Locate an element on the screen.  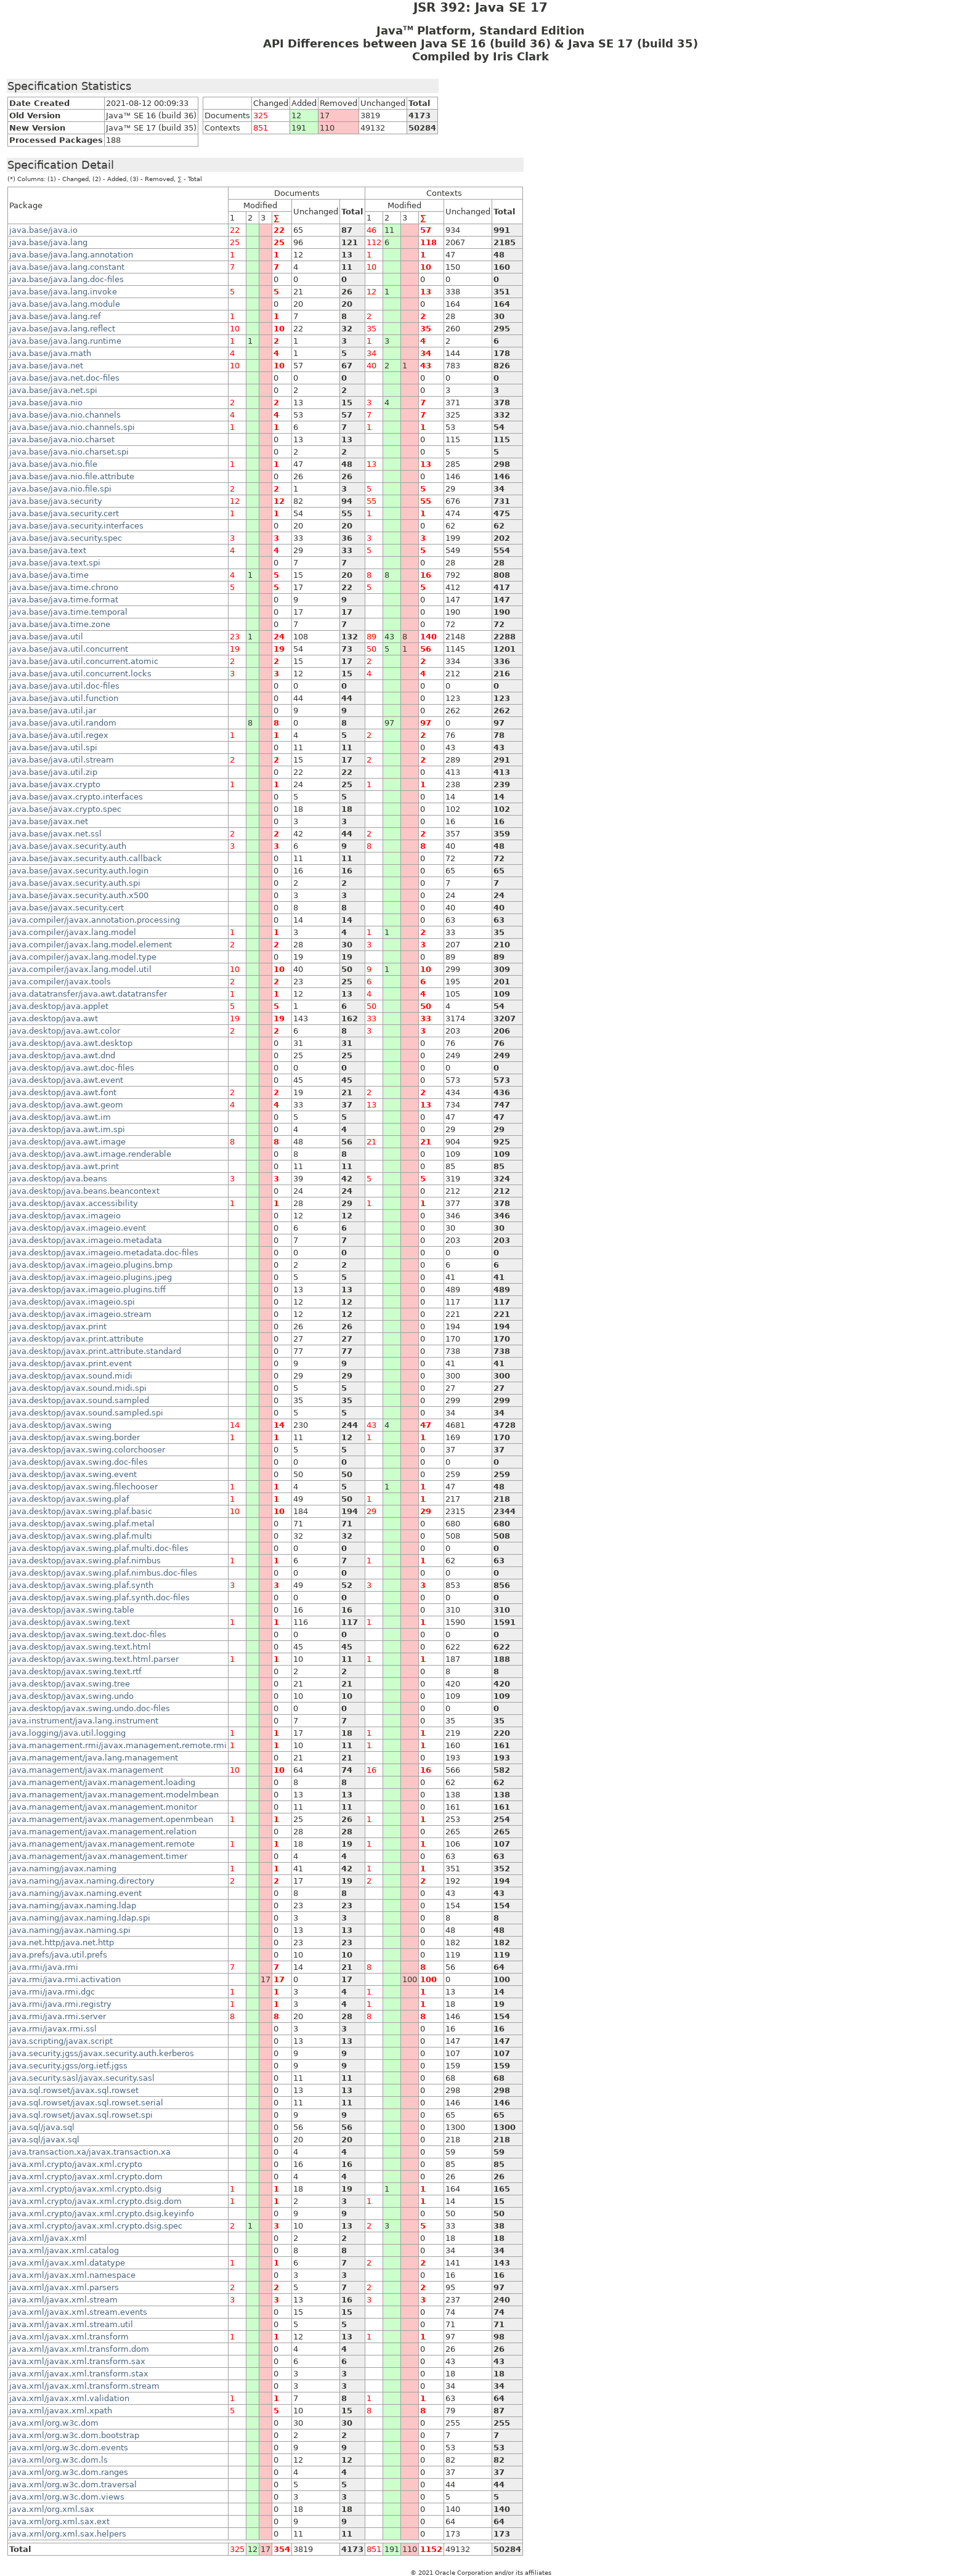
java.naming/javax.naming.ldap is located at coordinates (72, 1905).